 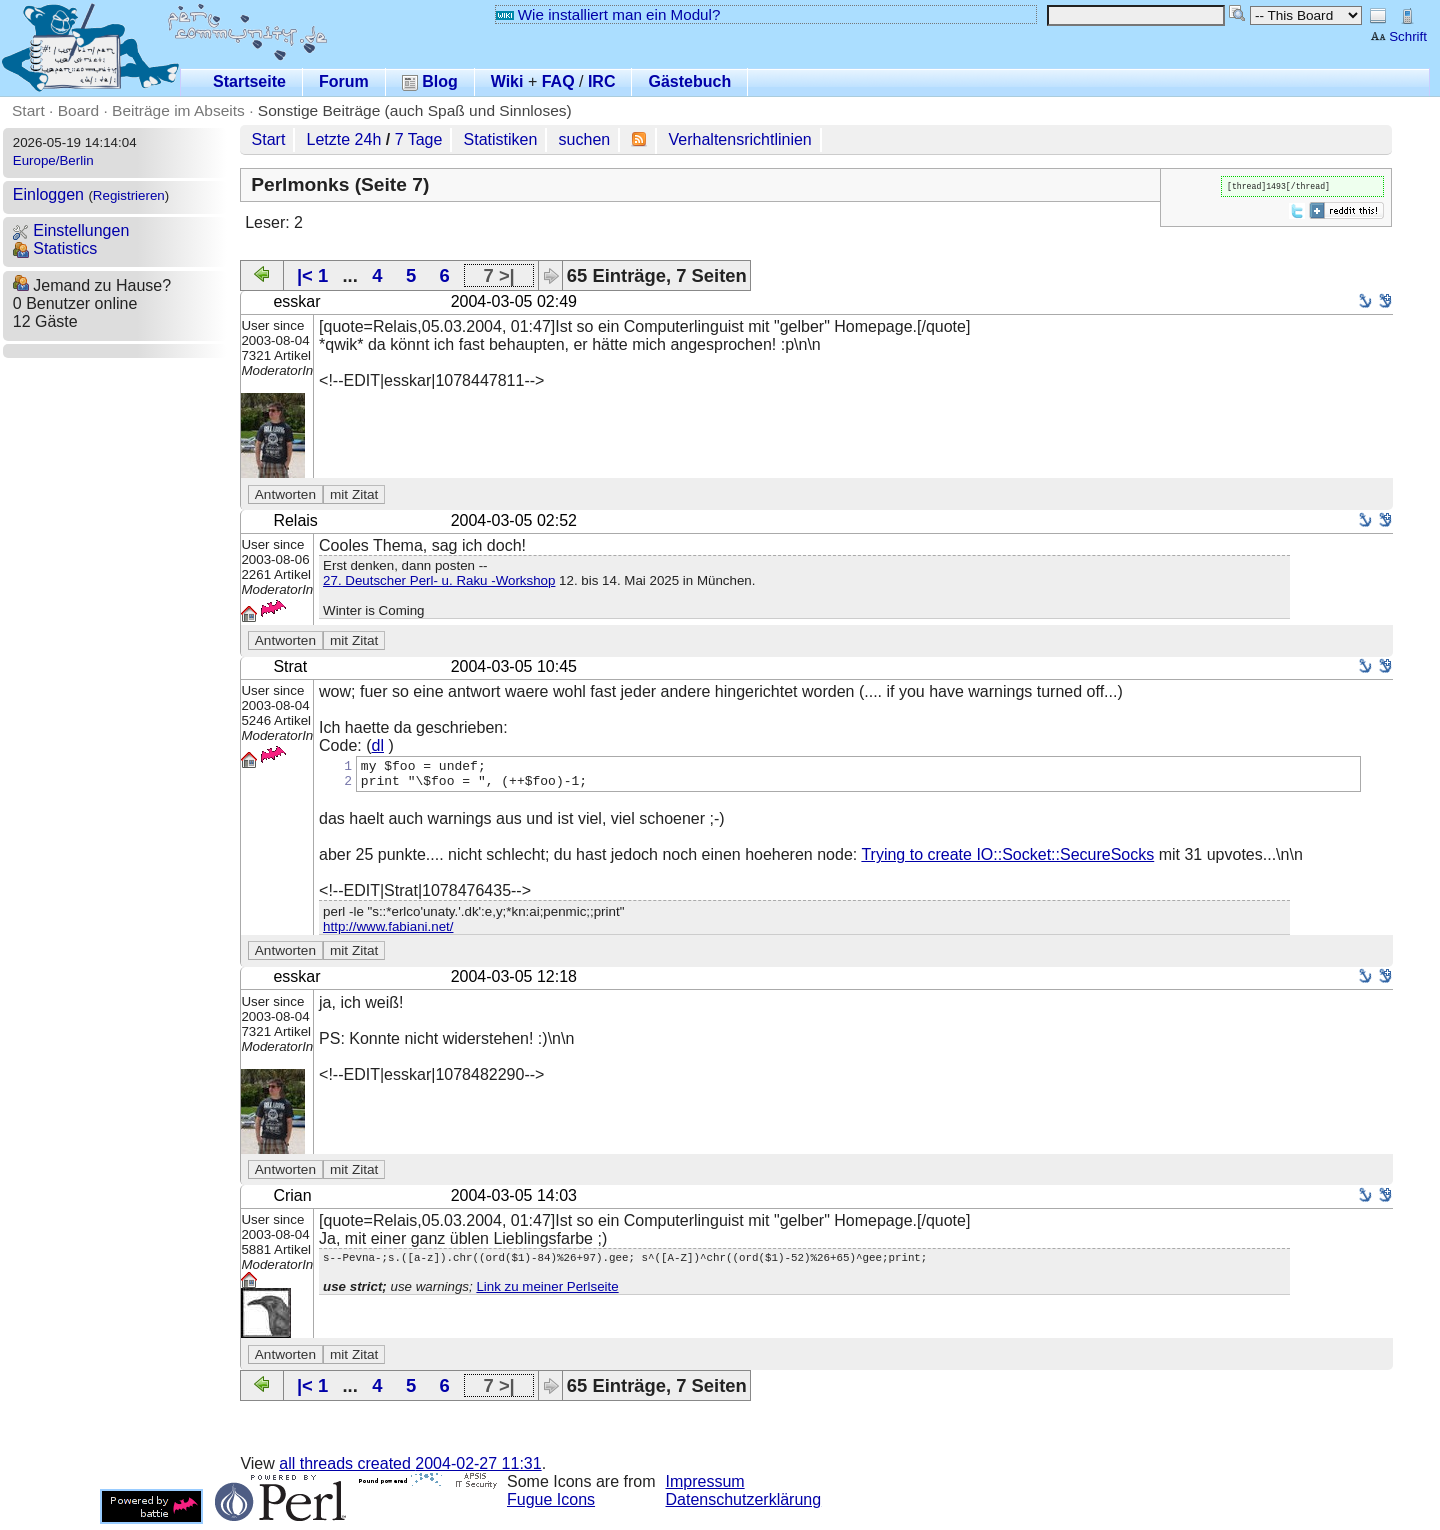 I want to click on Fugue Icons, so click(x=551, y=1505).